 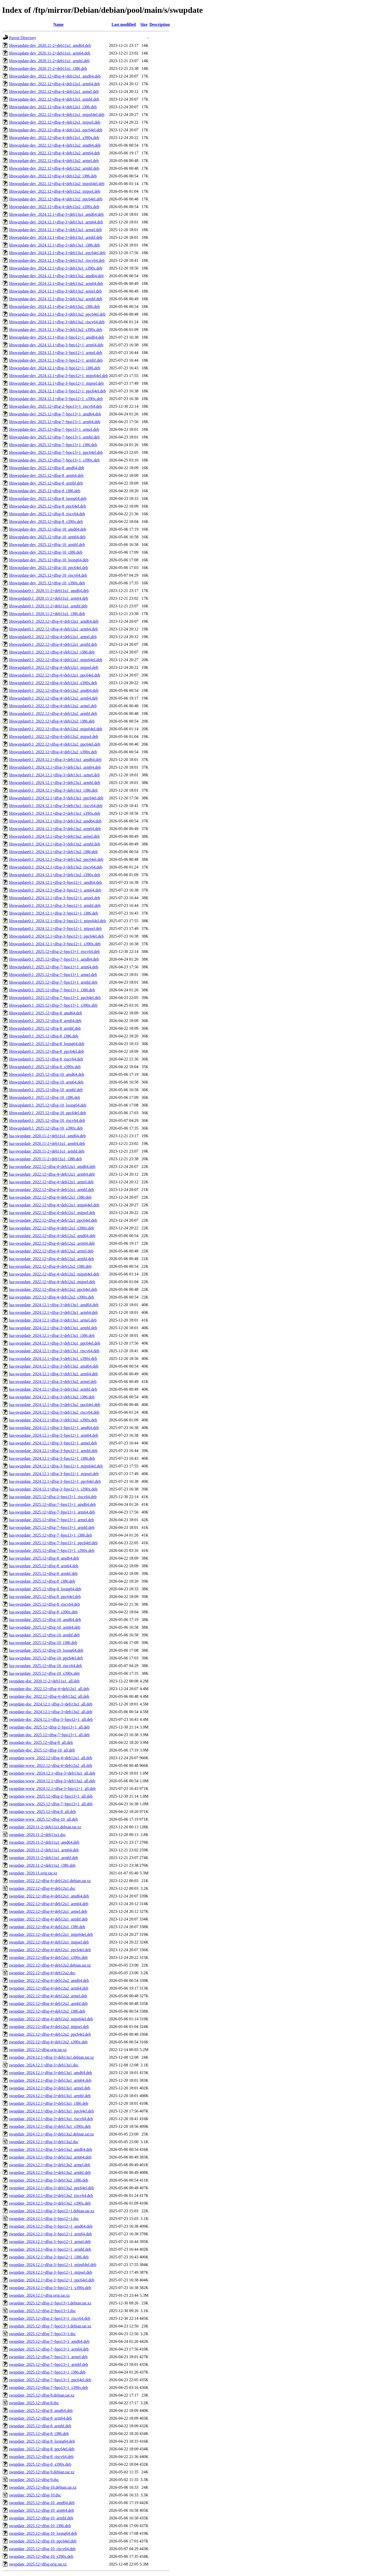 What do you see at coordinates (55, 821) in the screenshot?
I see `libswupdate0.1_2024.12.1+dfsg-3+deb13u2_amd64.deb` at bounding box center [55, 821].